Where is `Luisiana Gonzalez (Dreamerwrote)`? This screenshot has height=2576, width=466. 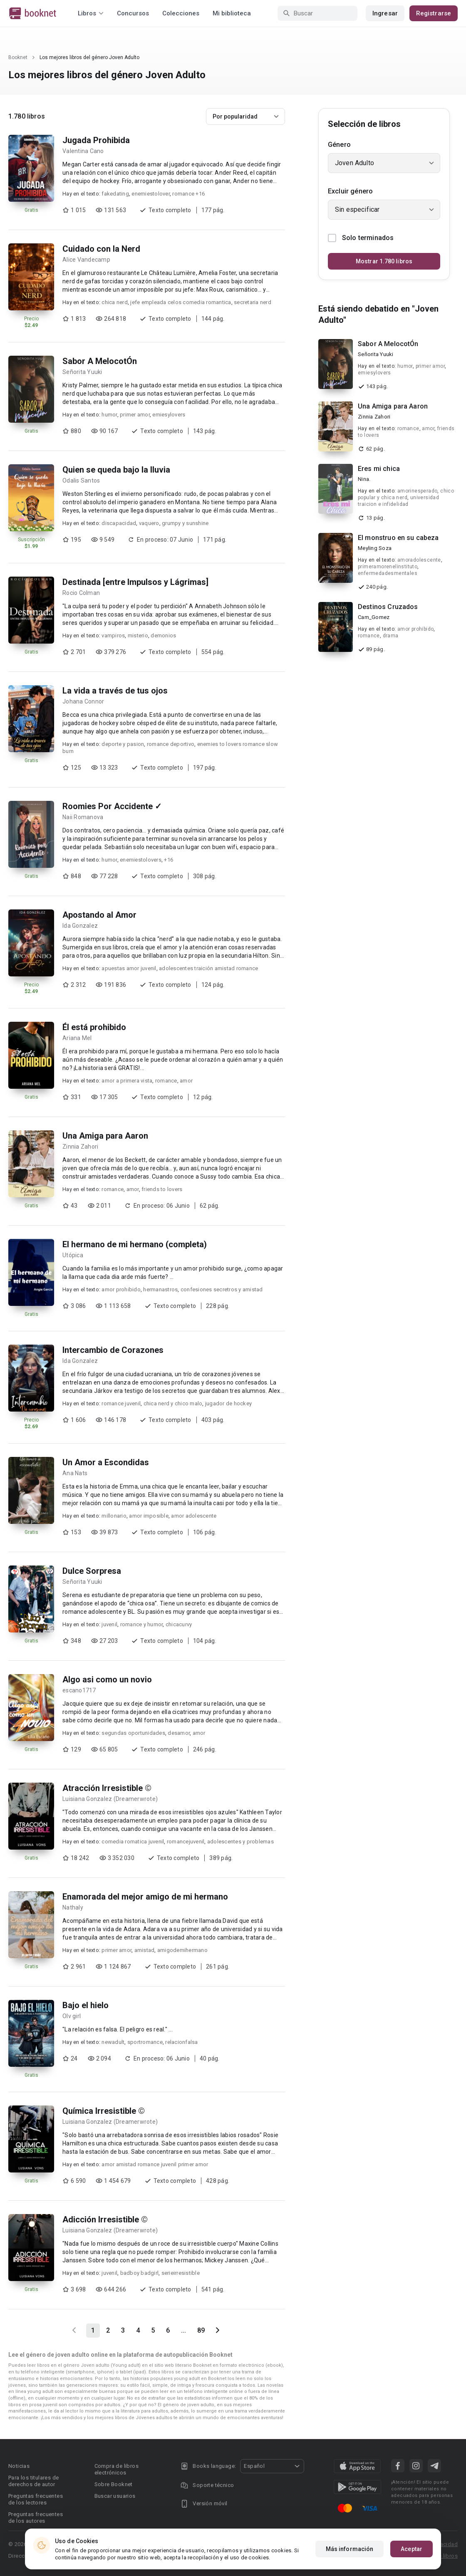
Luisiana Gonzalez (Dreamerwrote) is located at coordinates (110, 1799).